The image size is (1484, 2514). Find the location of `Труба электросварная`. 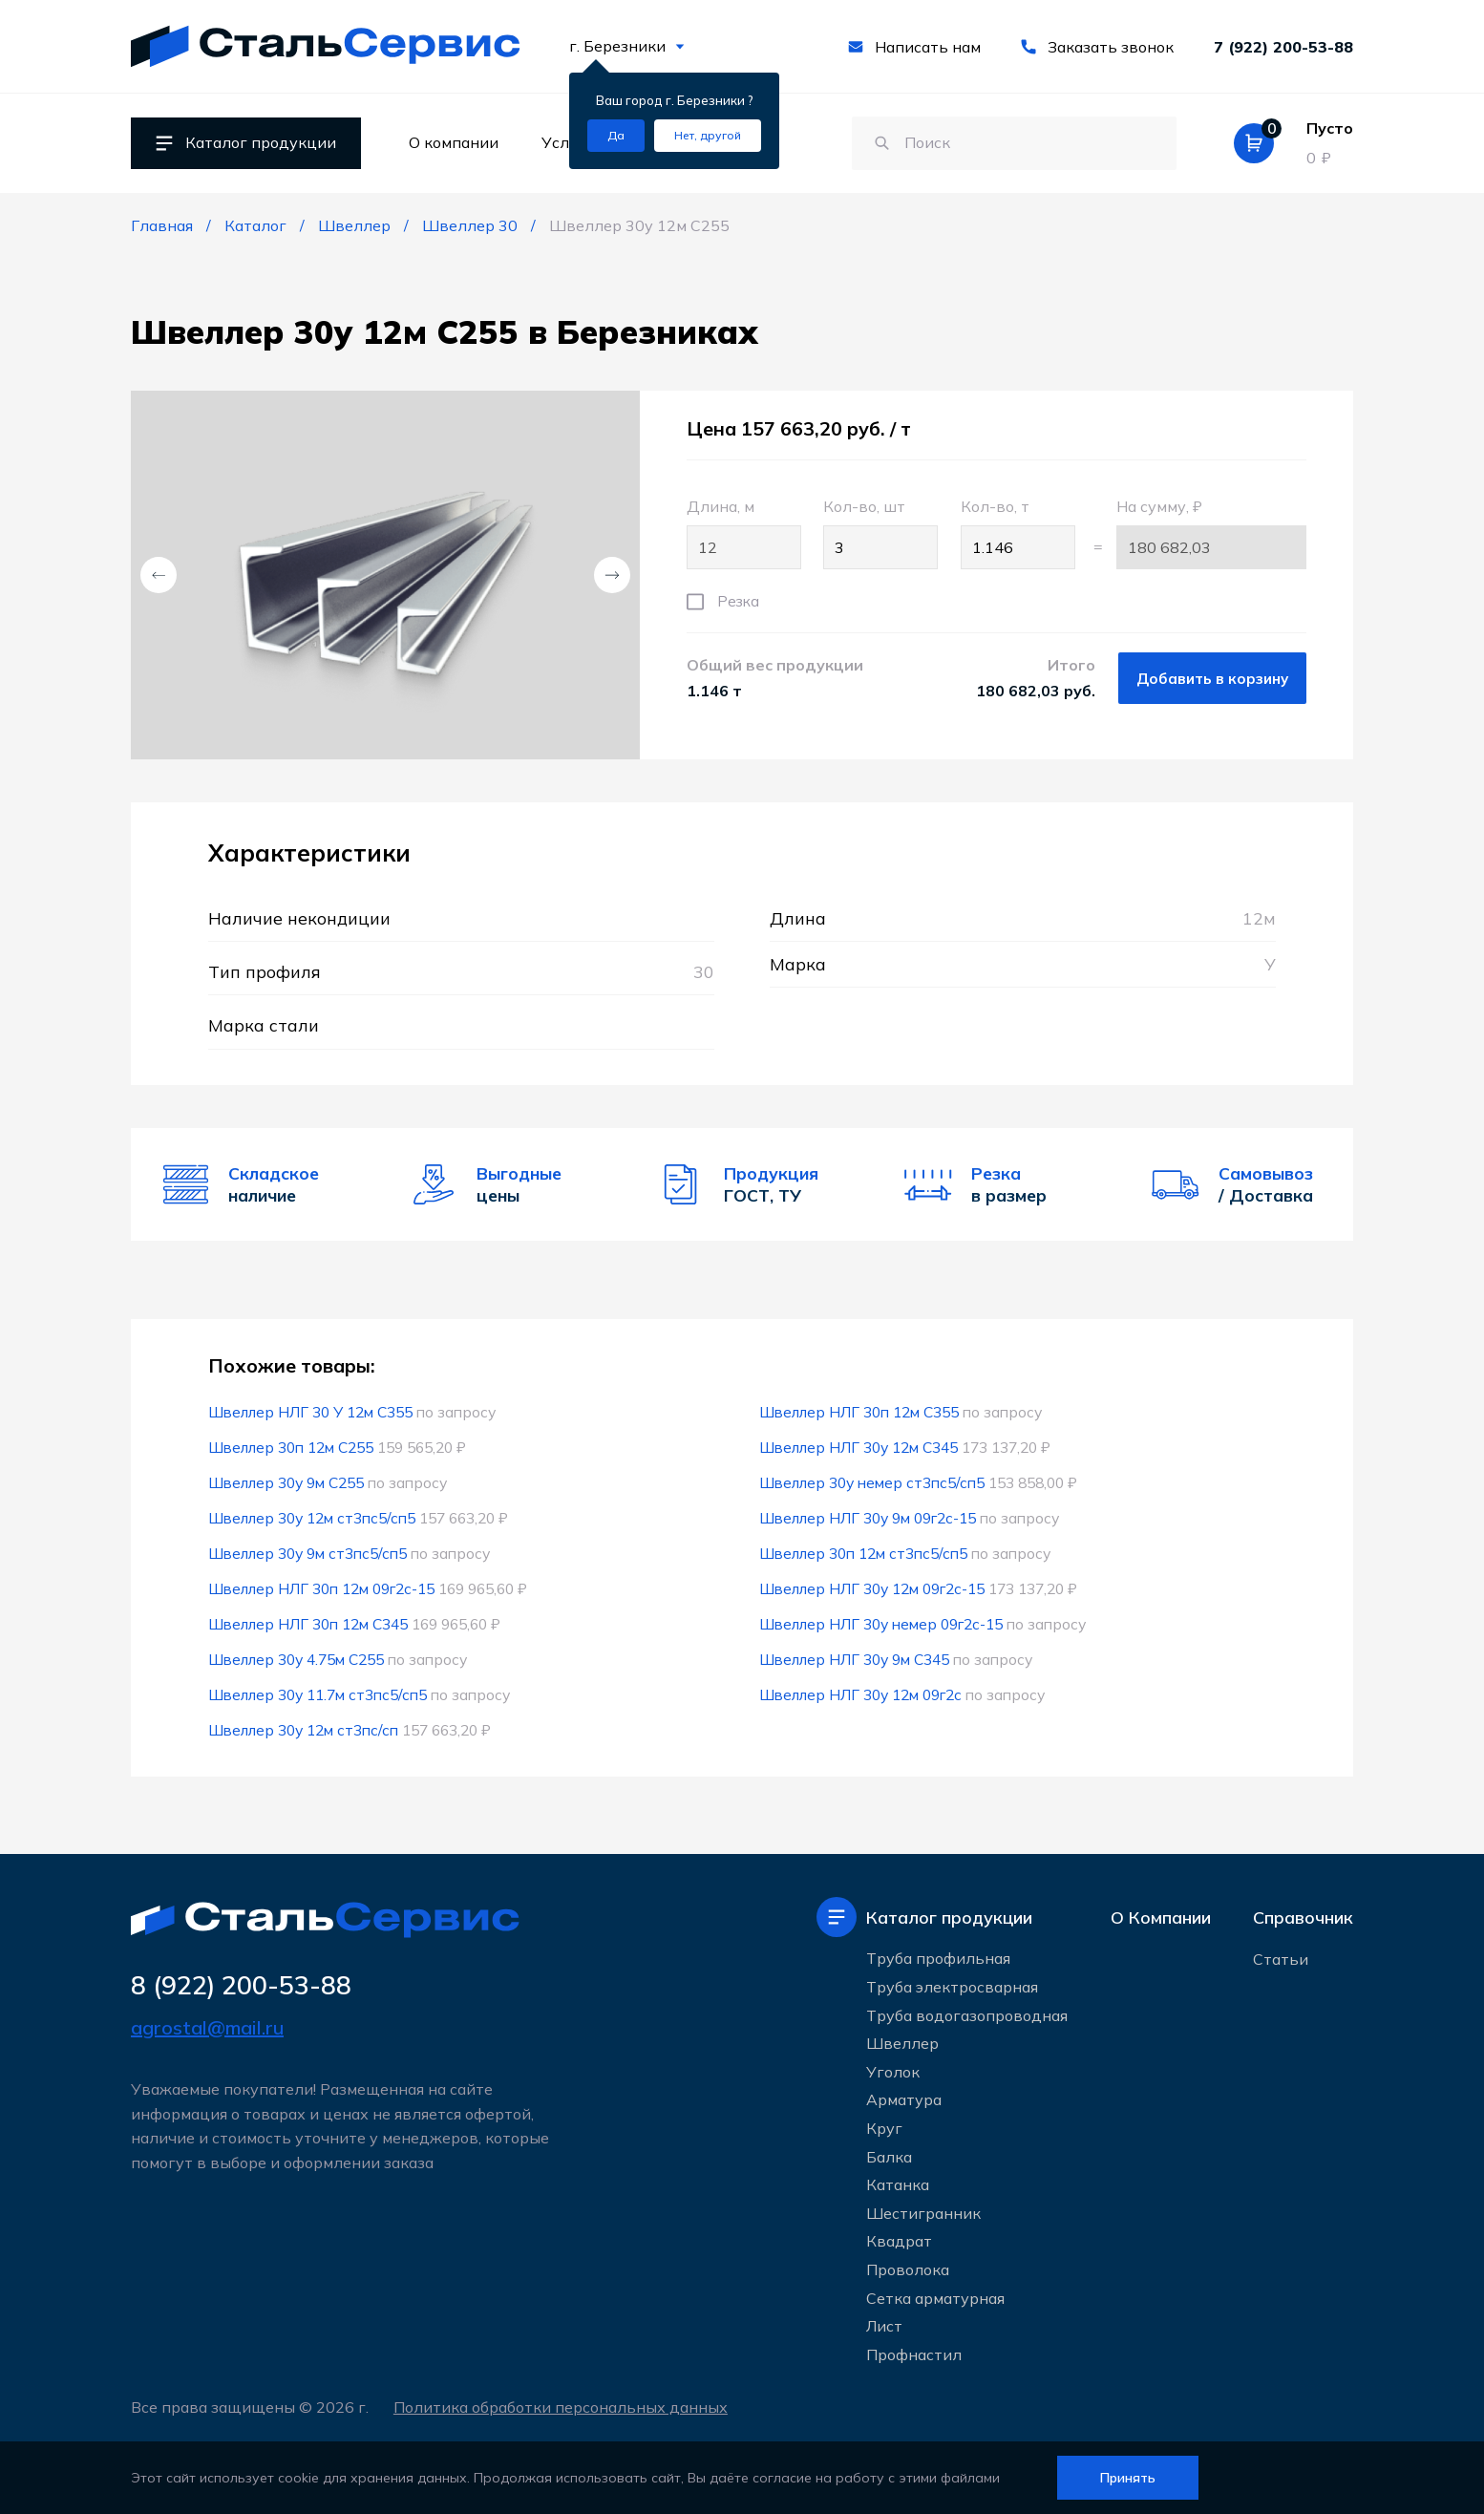

Труба электросварная is located at coordinates (952, 1986).